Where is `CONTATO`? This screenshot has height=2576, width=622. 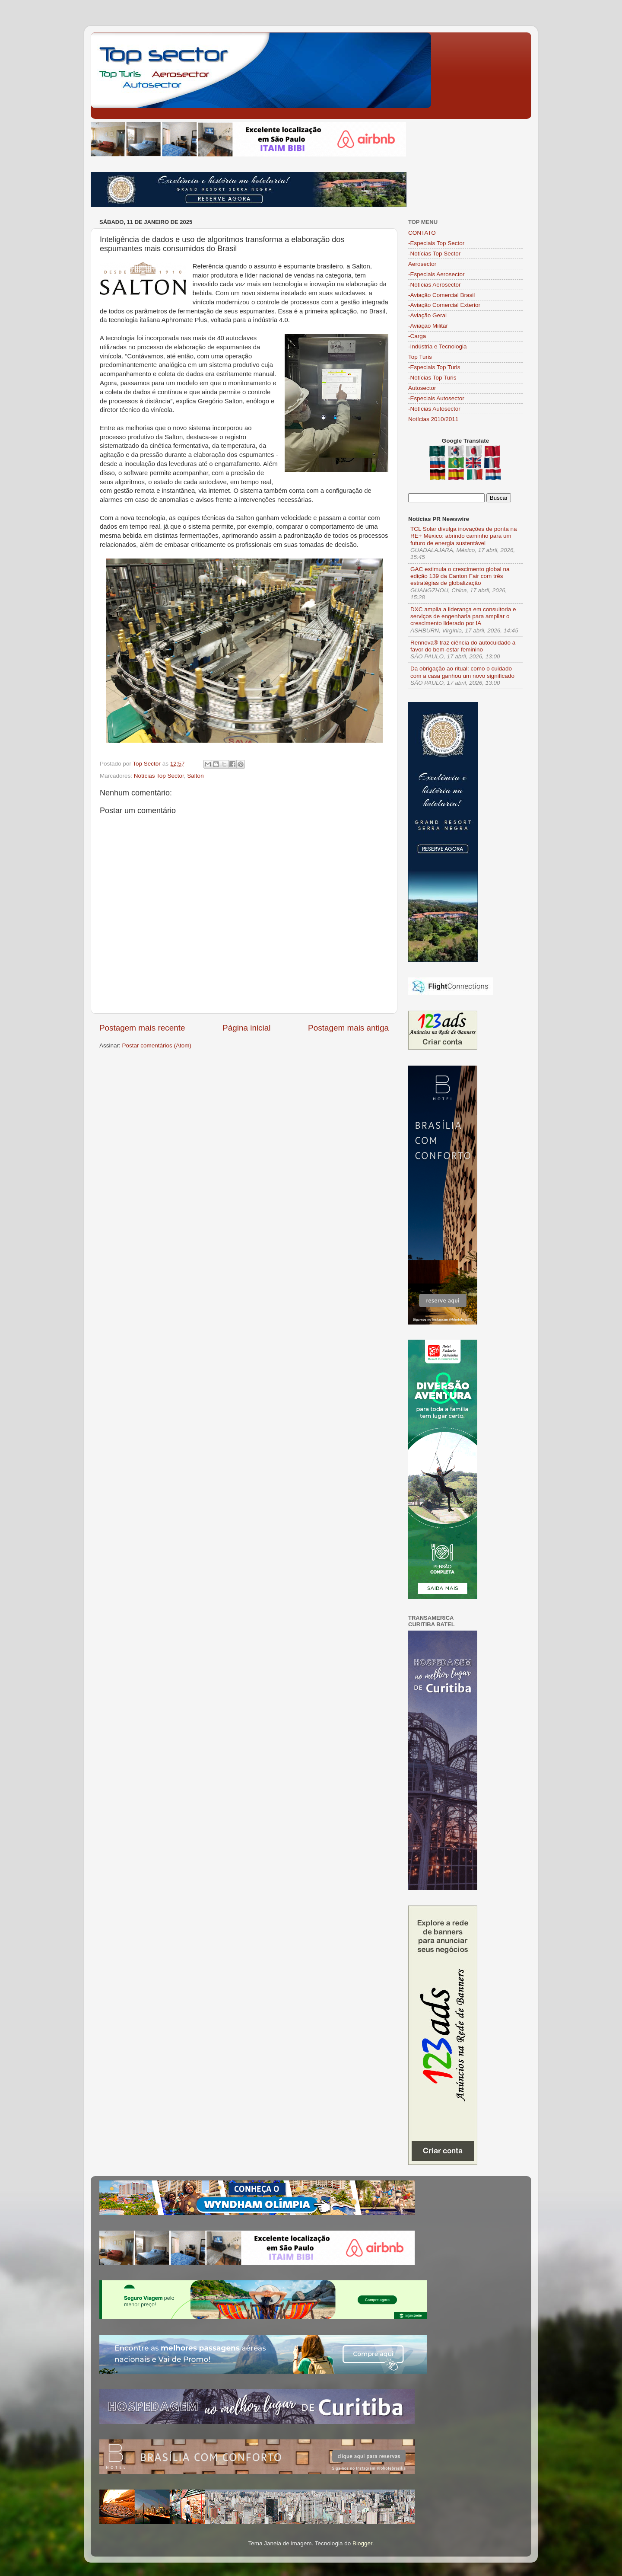
CONTATO is located at coordinates (422, 233).